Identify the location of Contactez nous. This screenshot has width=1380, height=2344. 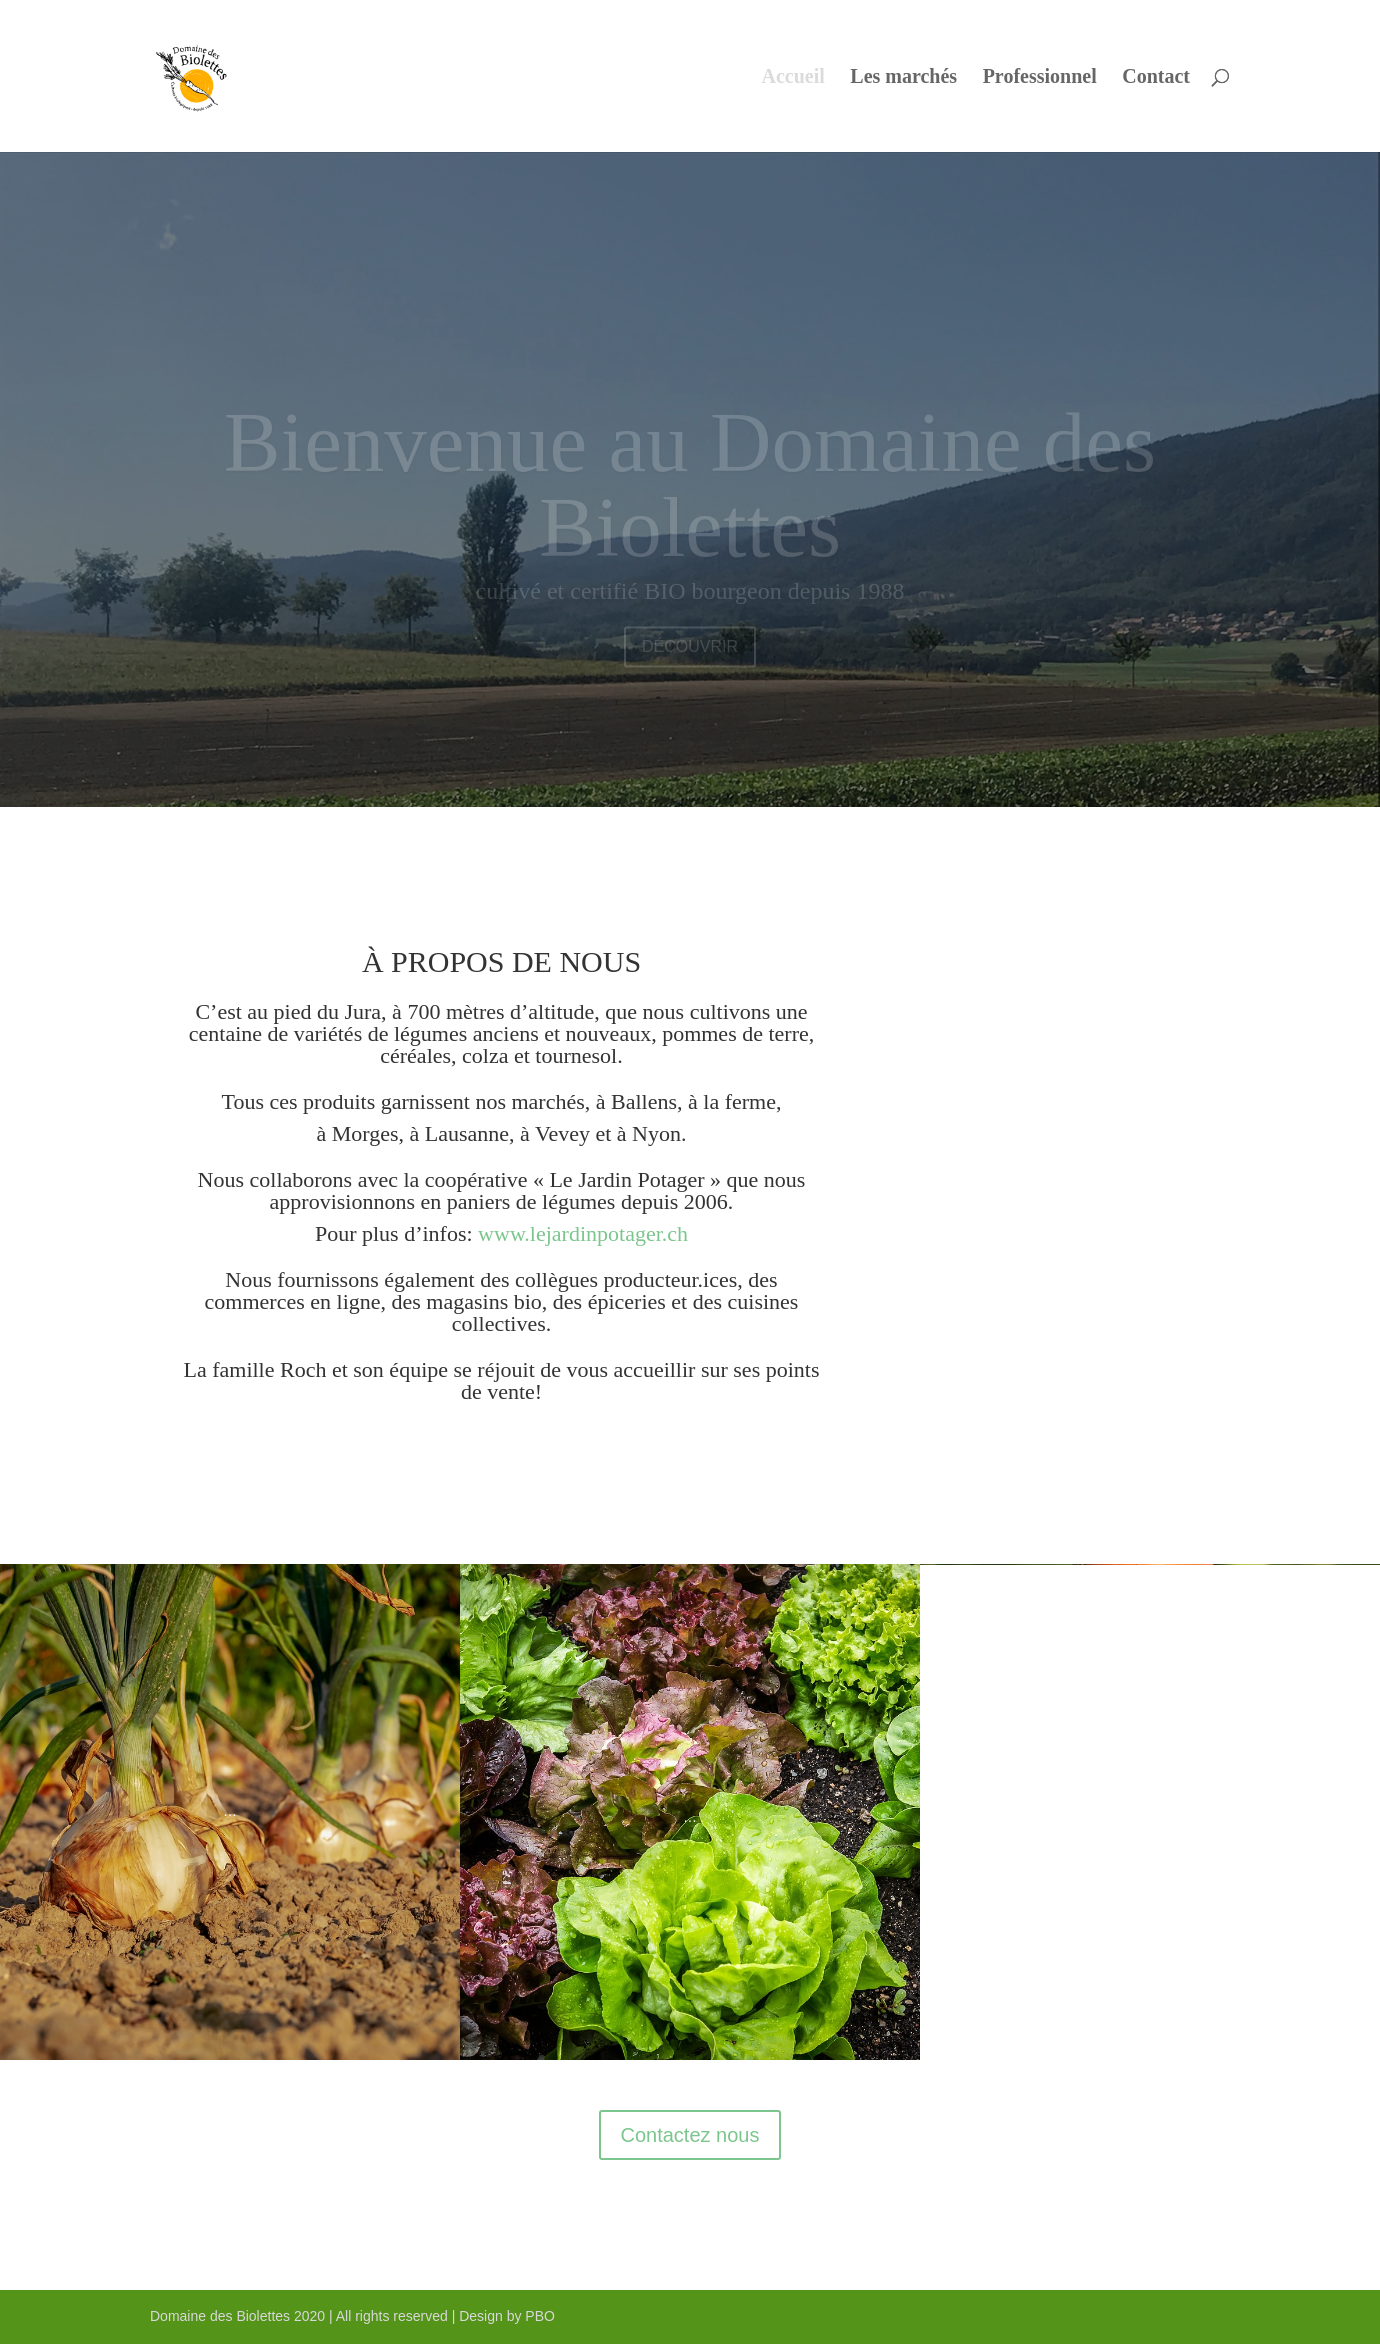
(690, 2135).